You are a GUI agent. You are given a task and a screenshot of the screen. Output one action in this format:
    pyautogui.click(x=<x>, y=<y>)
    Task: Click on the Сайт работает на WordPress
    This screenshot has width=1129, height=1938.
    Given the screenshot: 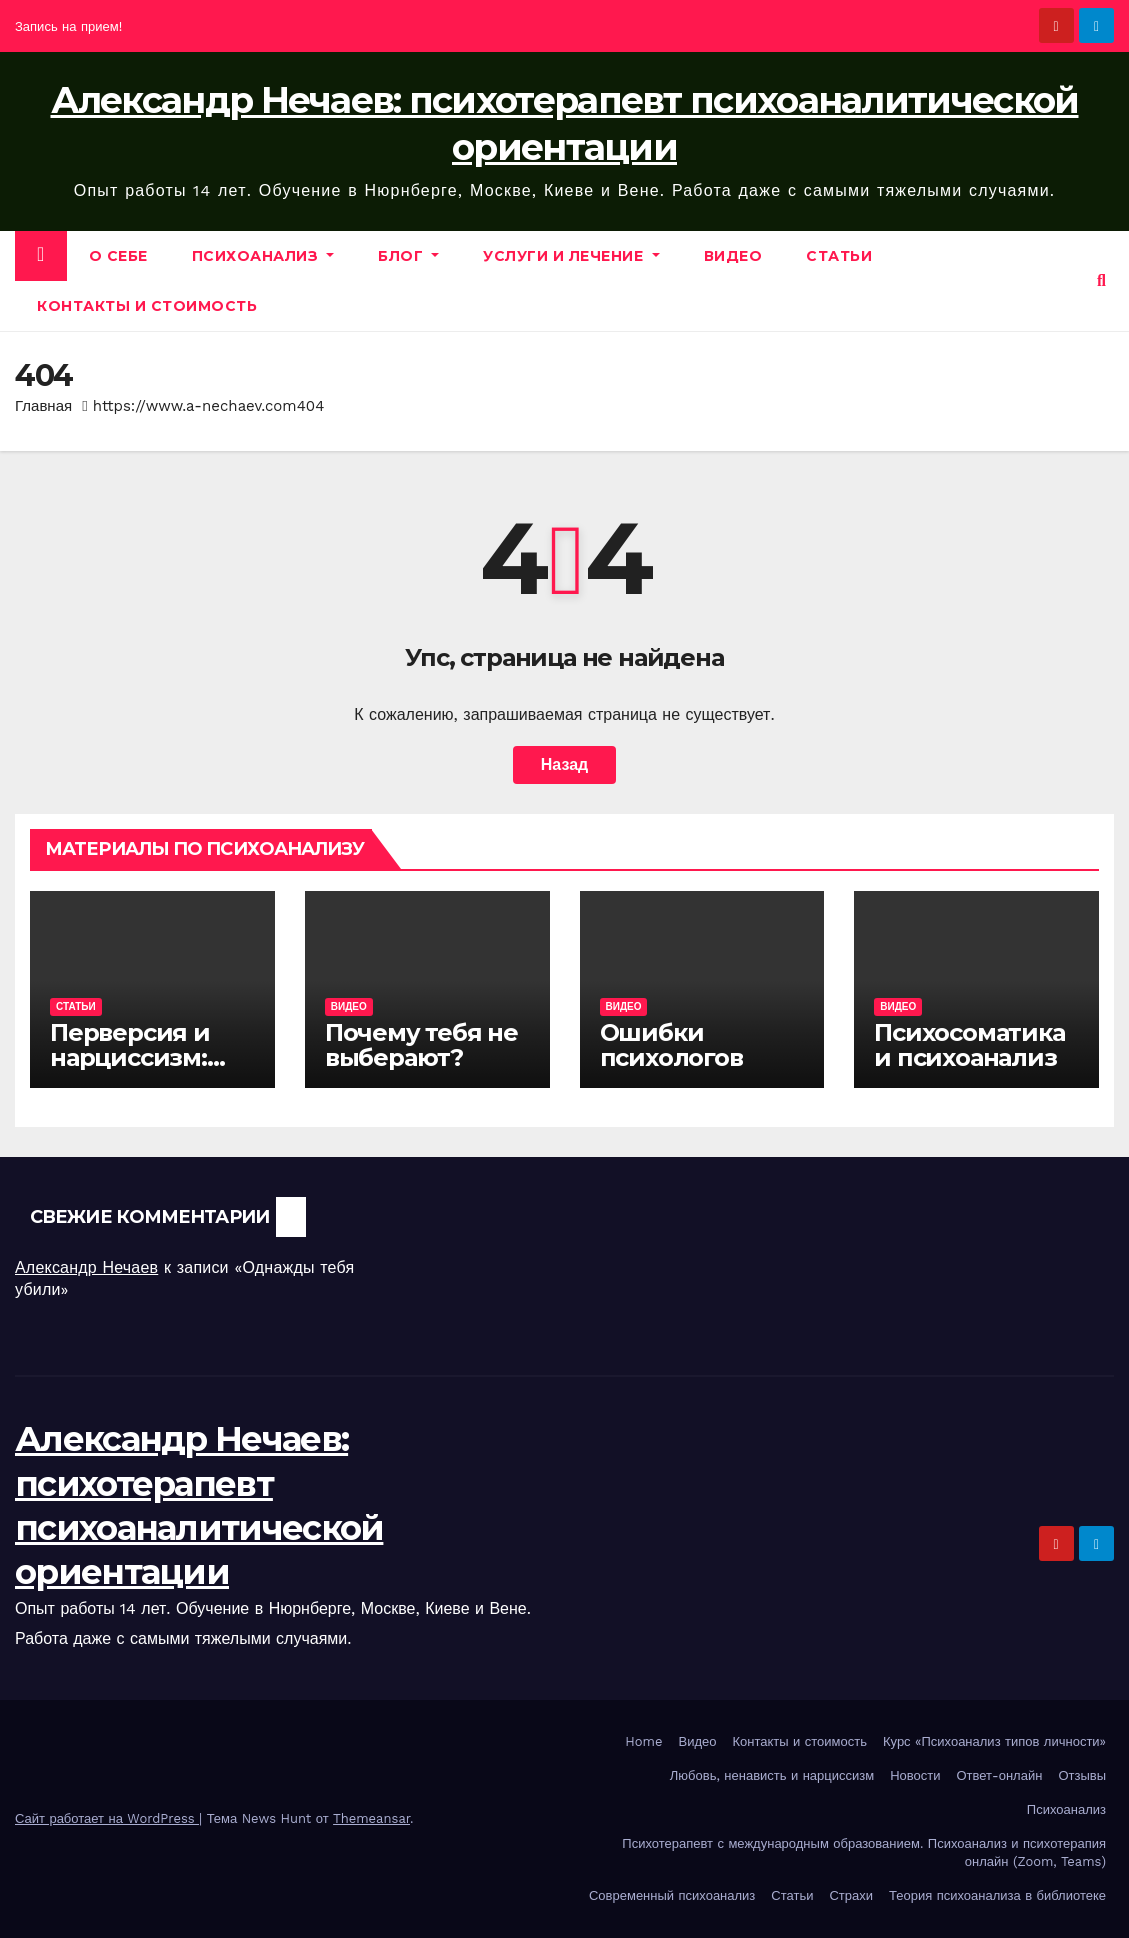 What is the action you would take?
    pyautogui.click(x=107, y=1818)
    